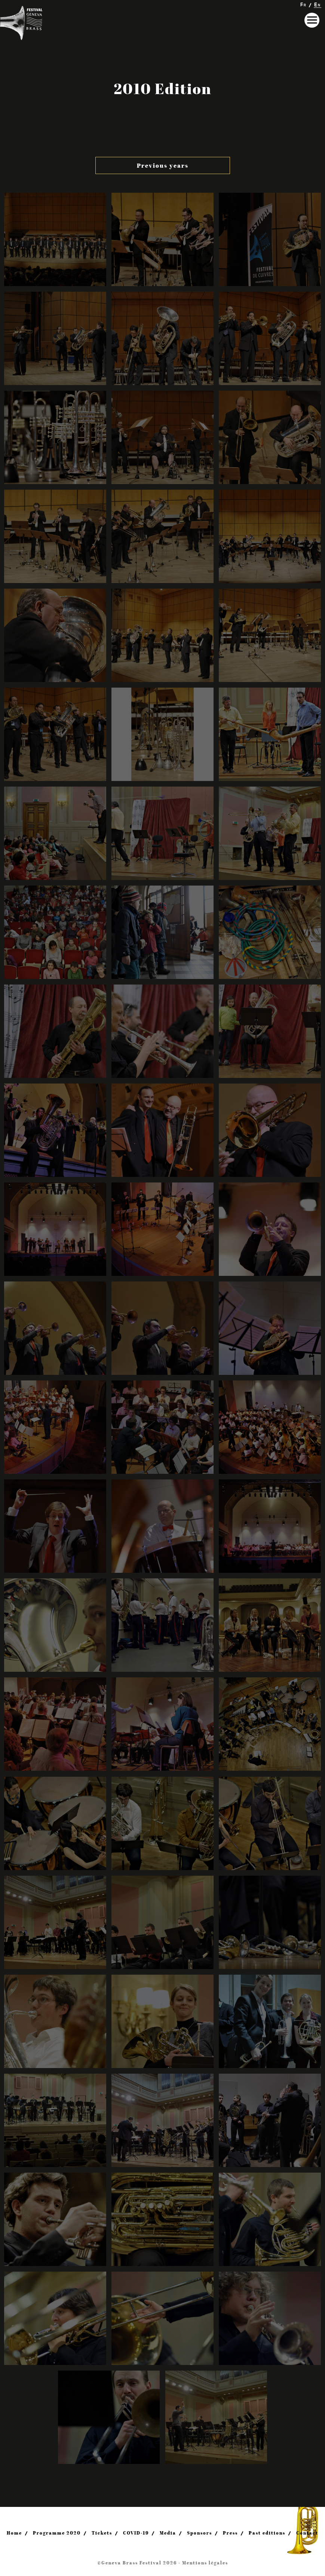  I want to click on COVID-19, so click(136, 2533).